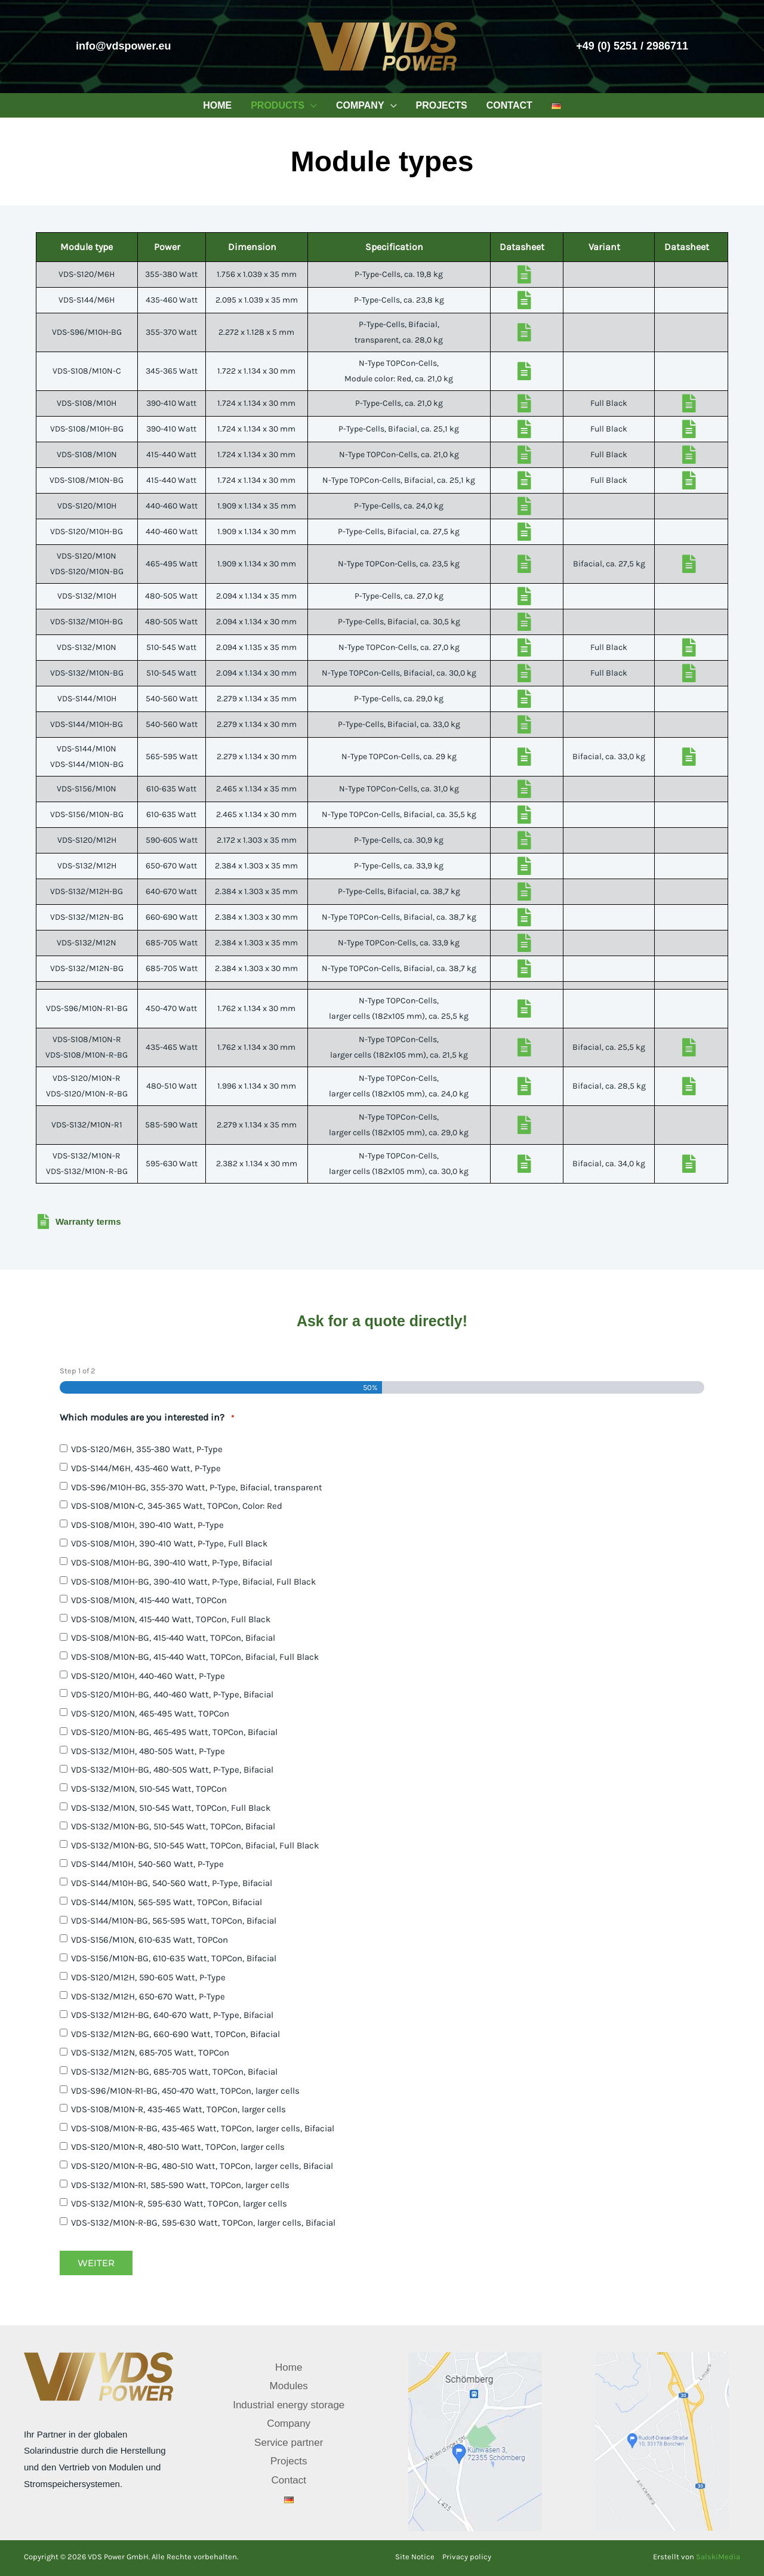  What do you see at coordinates (172, 2015) in the screenshot?
I see `VDS-S132/M12H-BG, 640-670 Watt, P-Type, Bifacial` at bounding box center [172, 2015].